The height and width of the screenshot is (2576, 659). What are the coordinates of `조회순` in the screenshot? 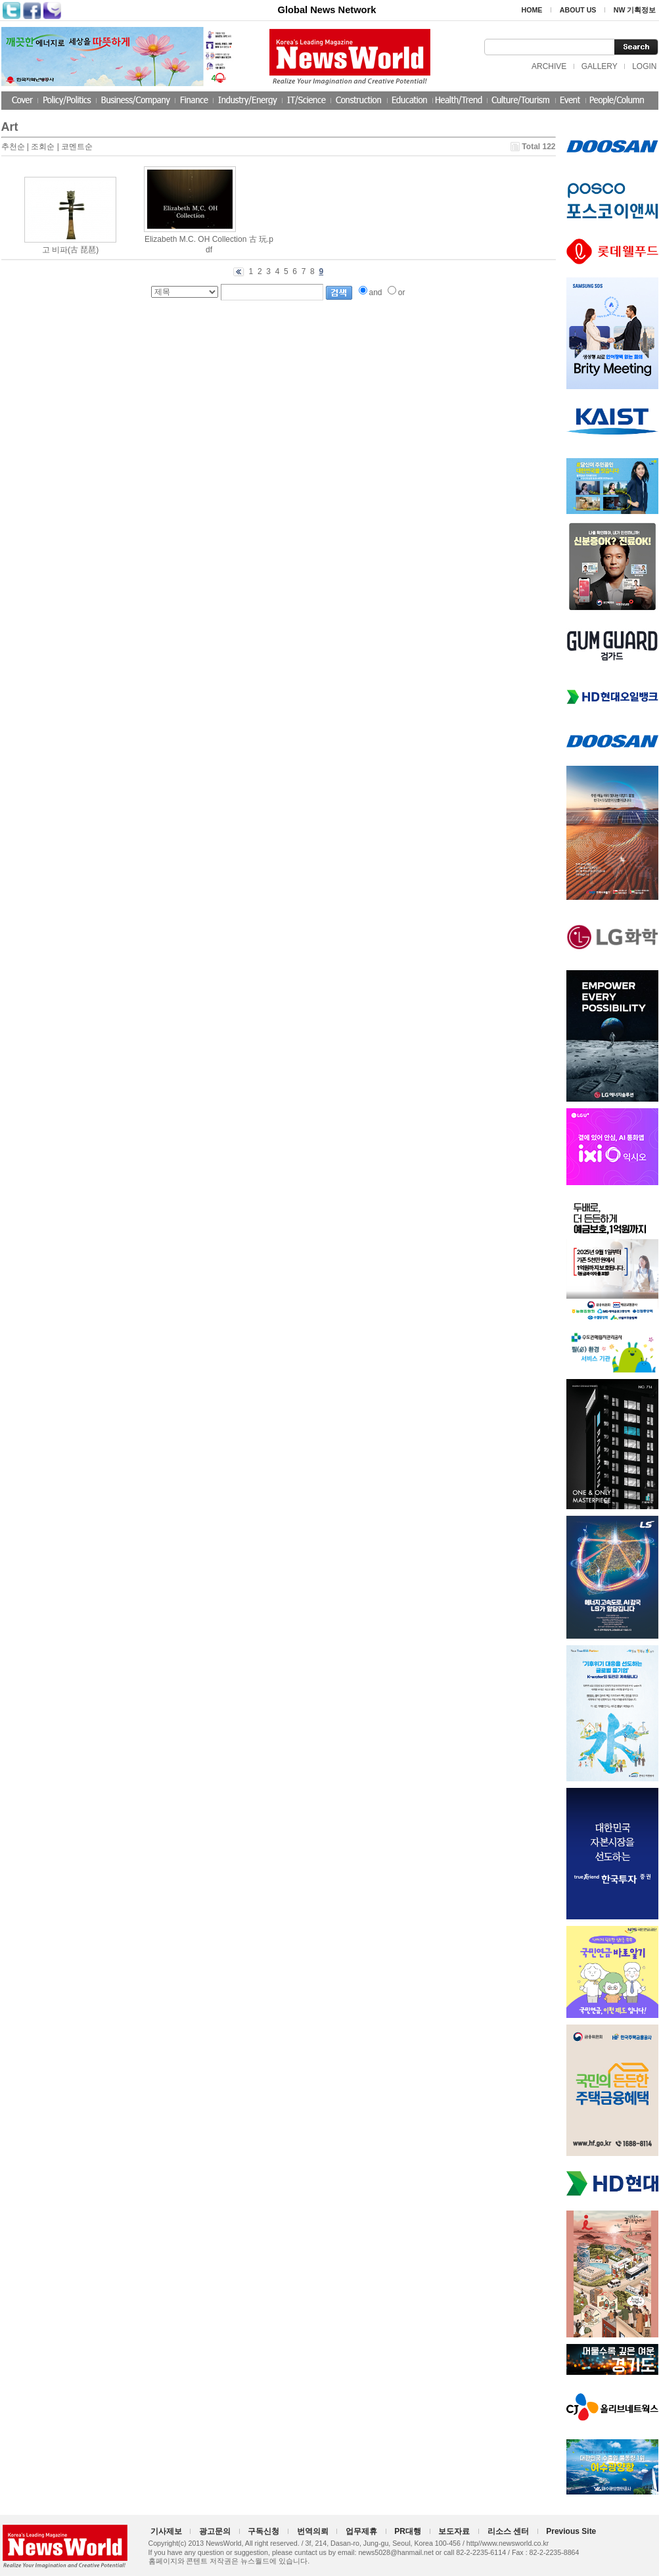 It's located at (43, 146).